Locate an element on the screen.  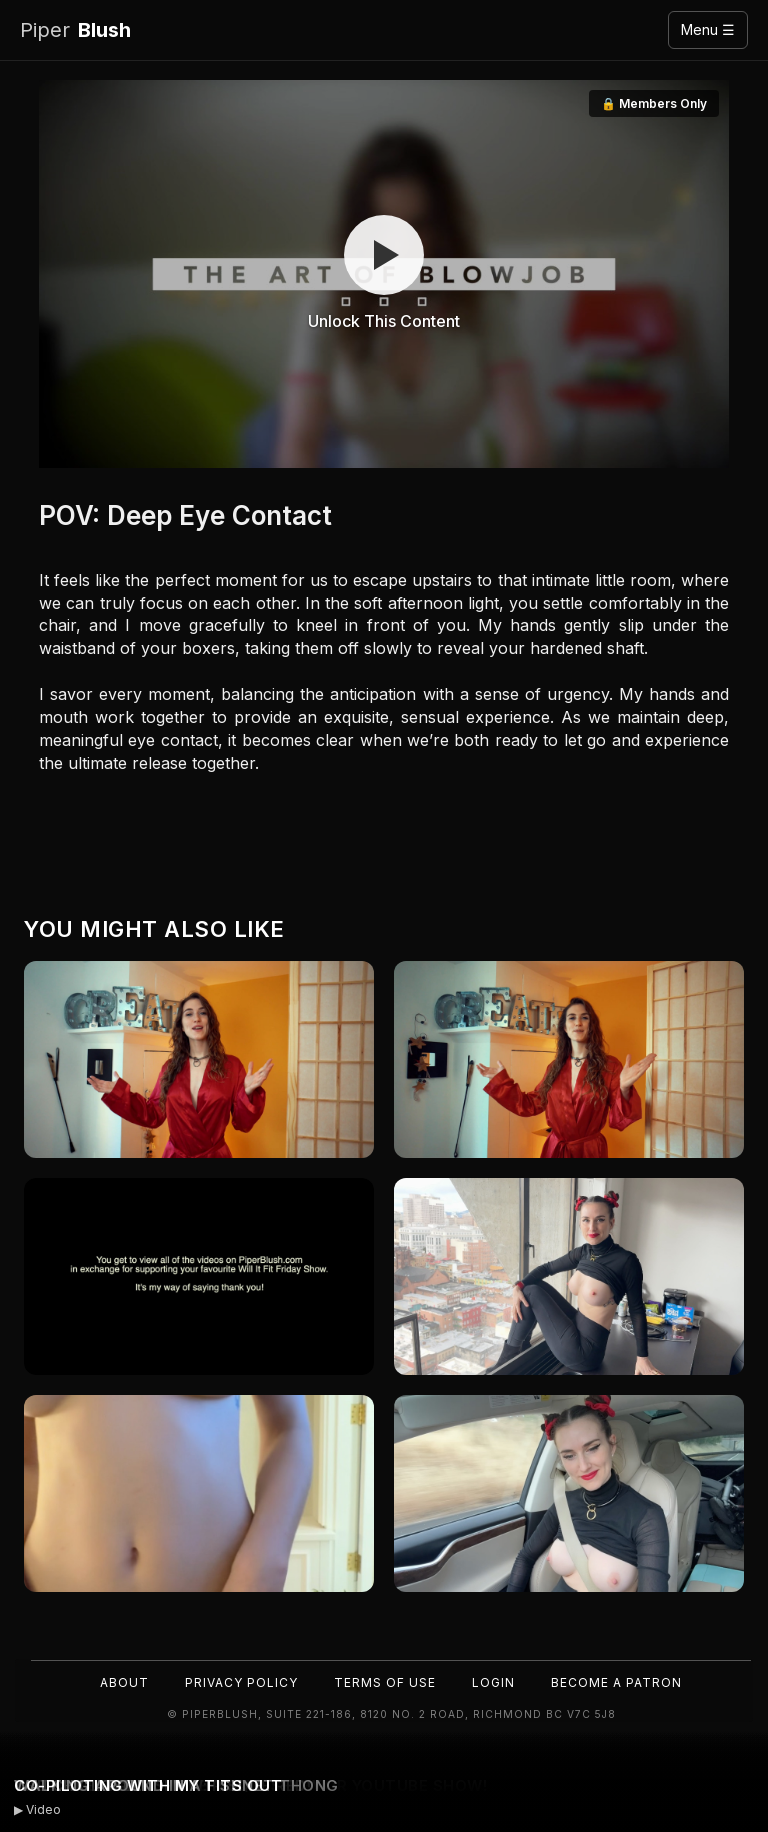
Menu ☰ is located at coordinates (708, 29).